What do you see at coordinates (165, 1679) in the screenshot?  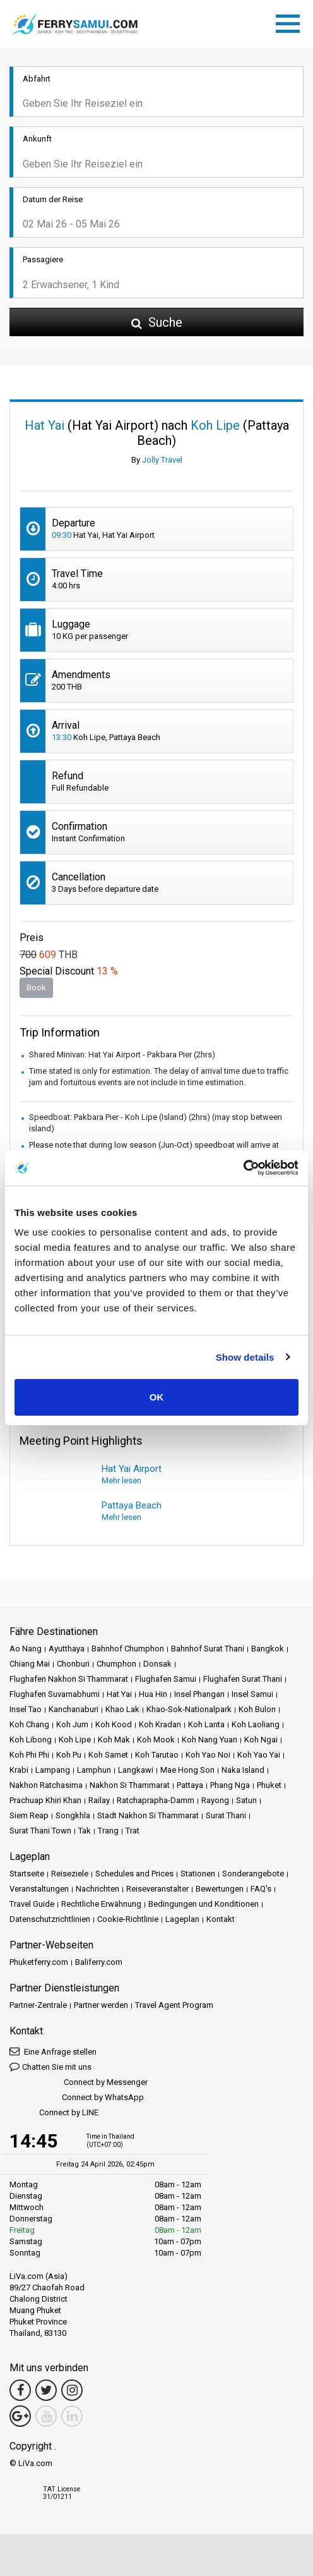 I see `Flughafen Samui` at bounding box center [165, 1679].